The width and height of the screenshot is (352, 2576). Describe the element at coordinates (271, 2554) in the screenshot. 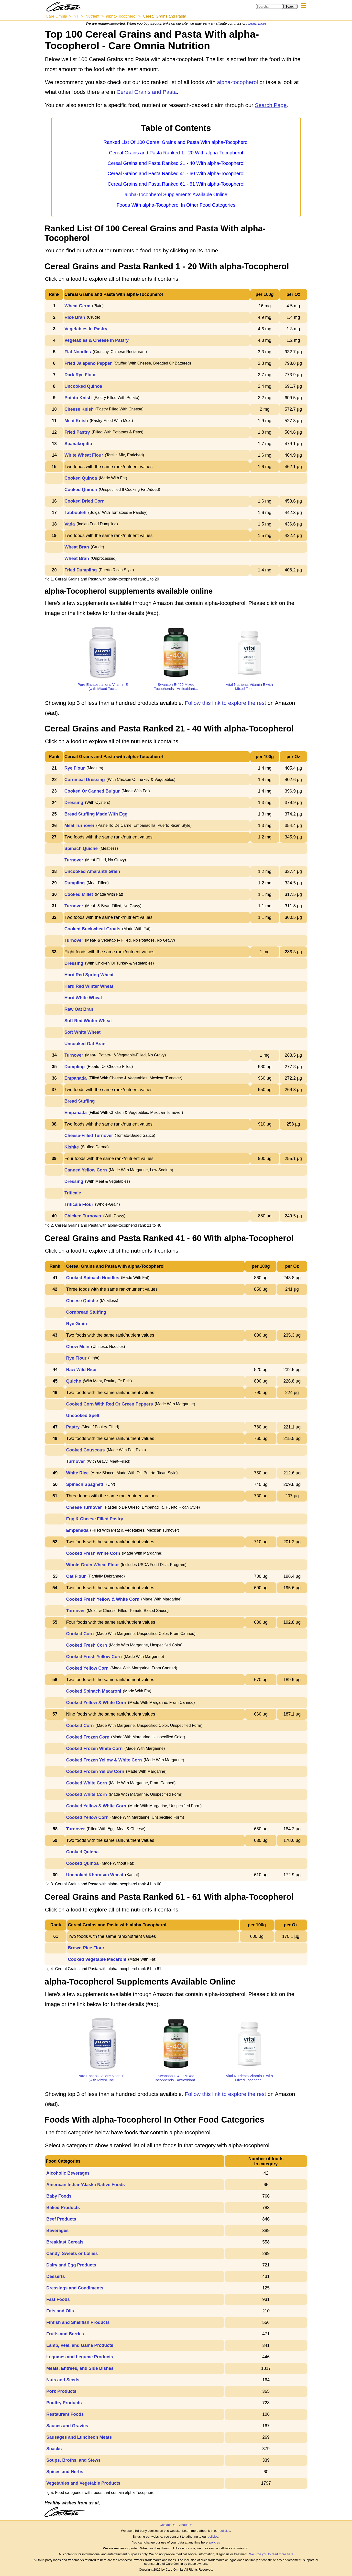

I see `We urge you to read more here` at that location.